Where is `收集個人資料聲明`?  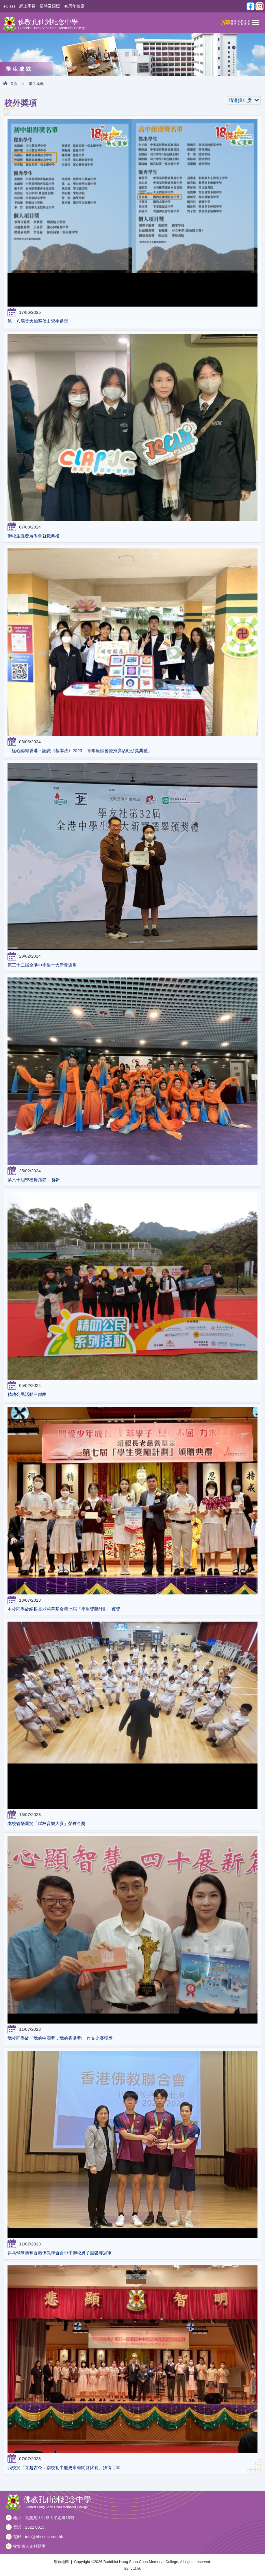
收集個人資料聲明 is located at coordinates (29, 2546).